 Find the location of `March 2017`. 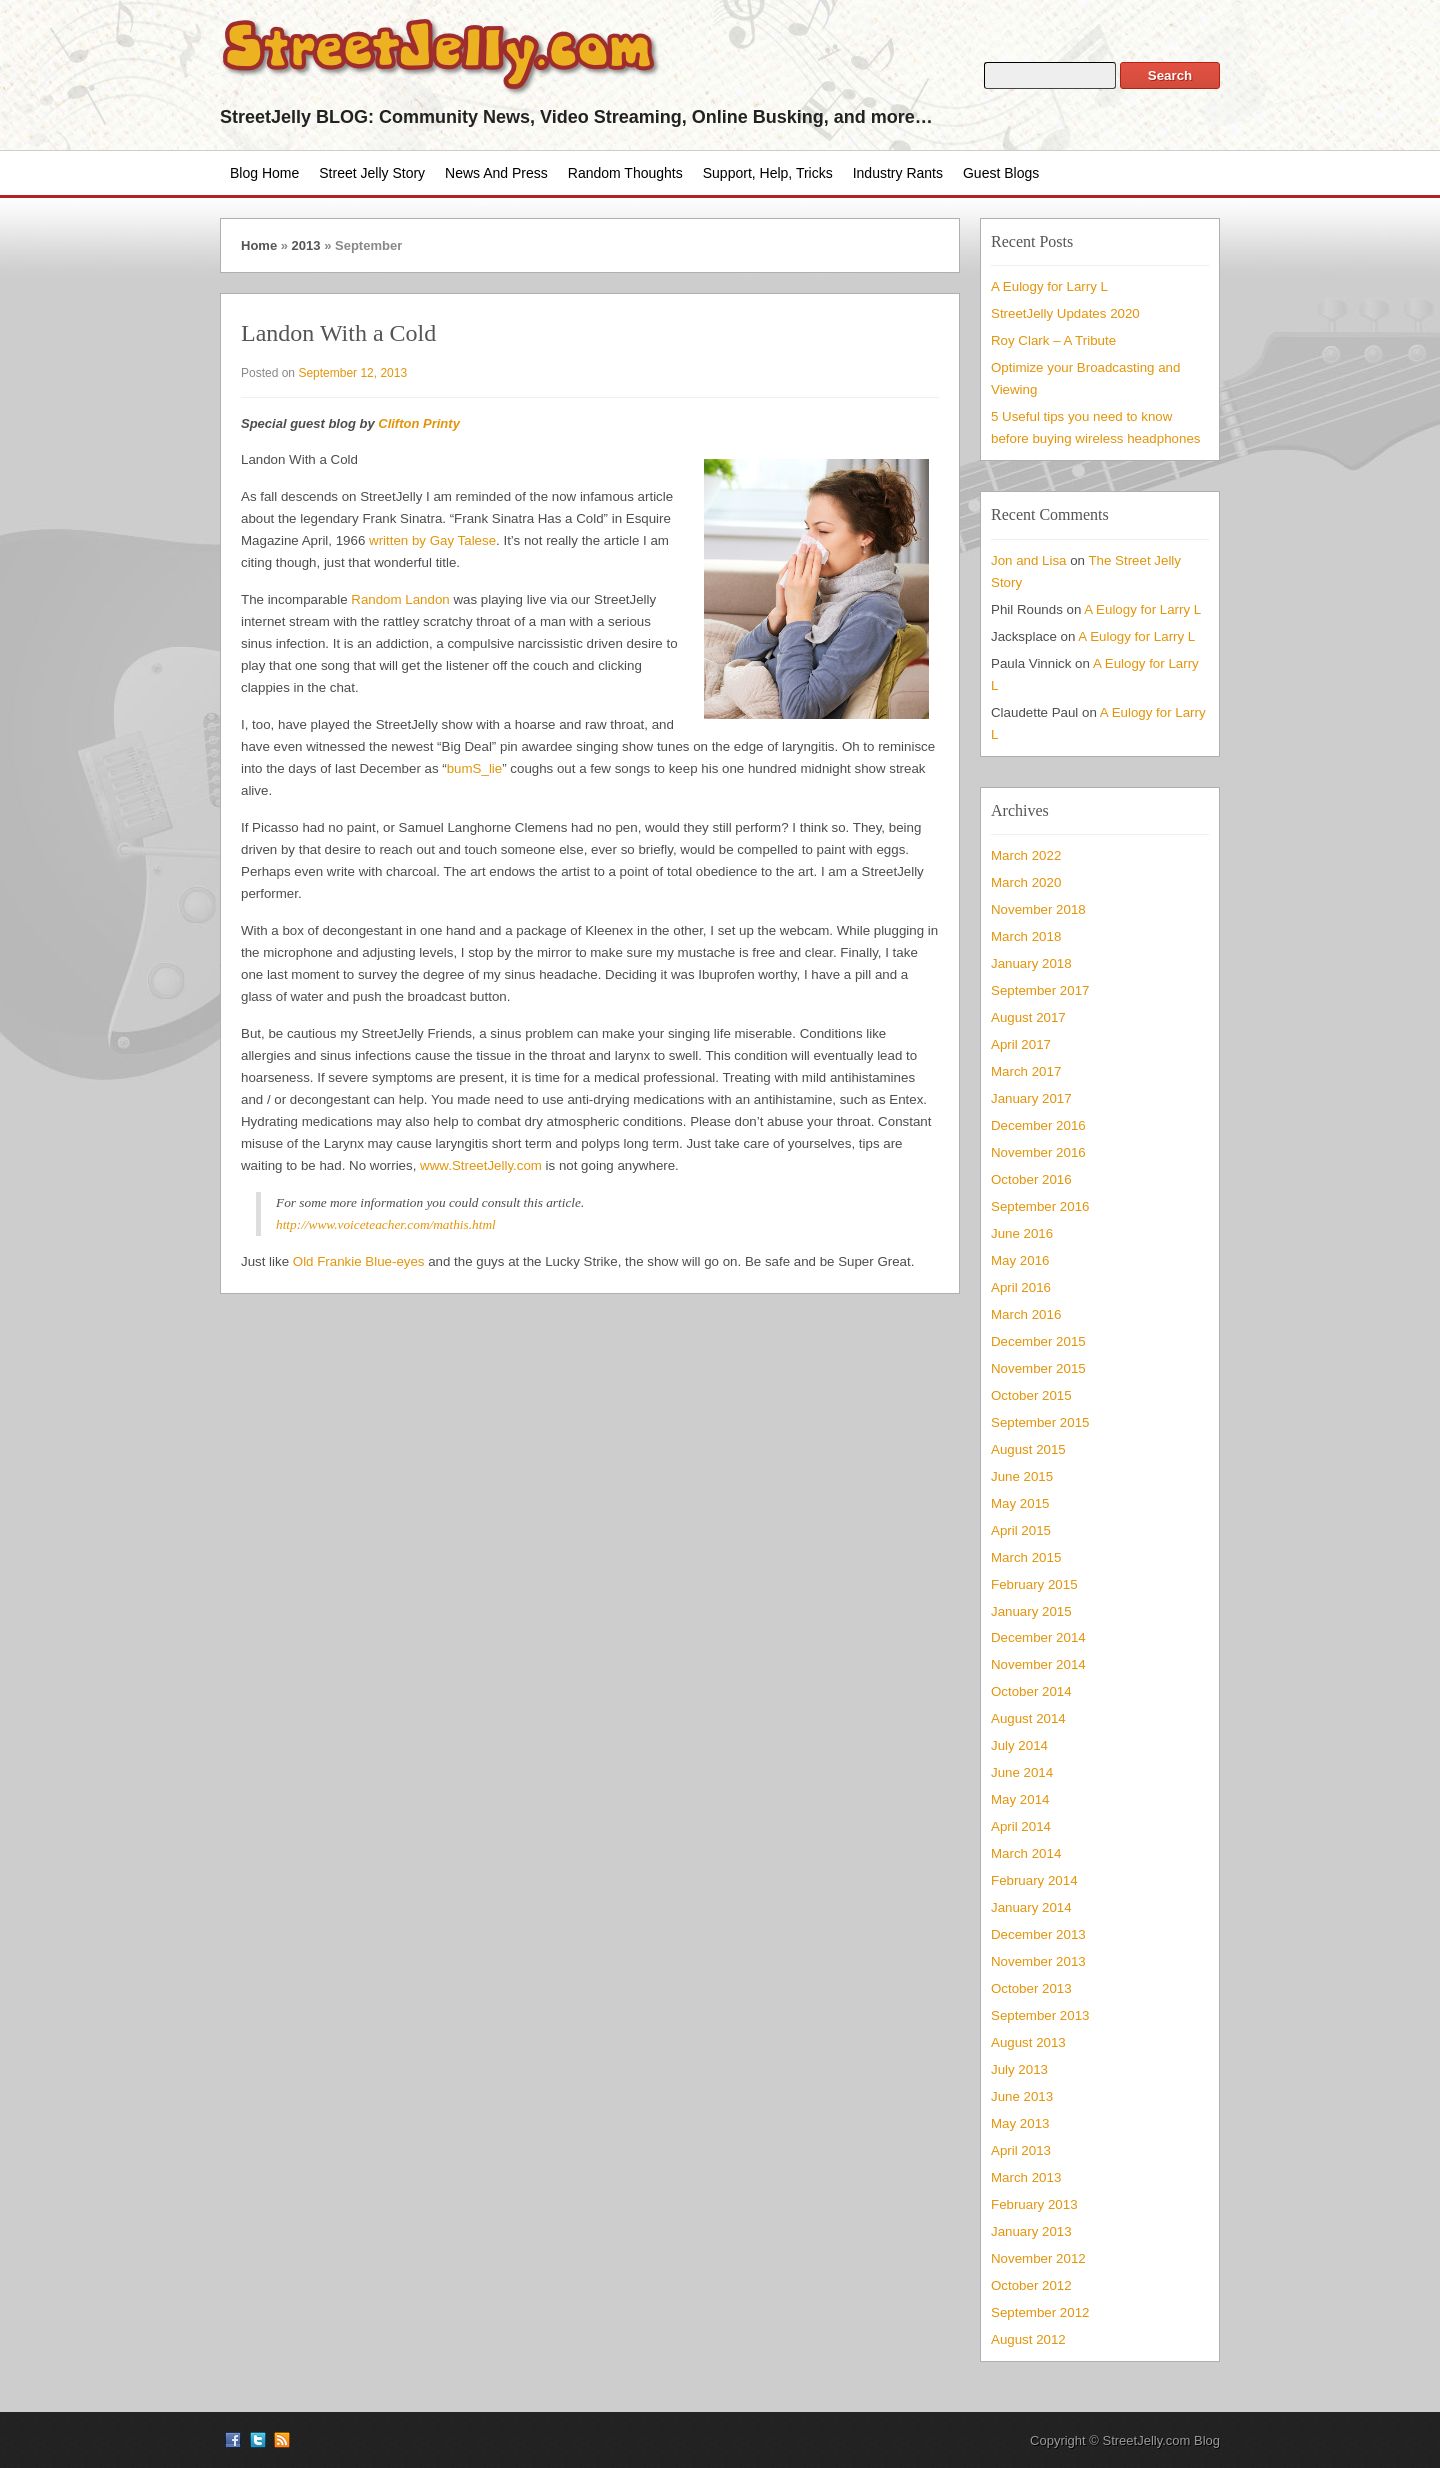

March 2017 is located at coordinates (1026, 1071).